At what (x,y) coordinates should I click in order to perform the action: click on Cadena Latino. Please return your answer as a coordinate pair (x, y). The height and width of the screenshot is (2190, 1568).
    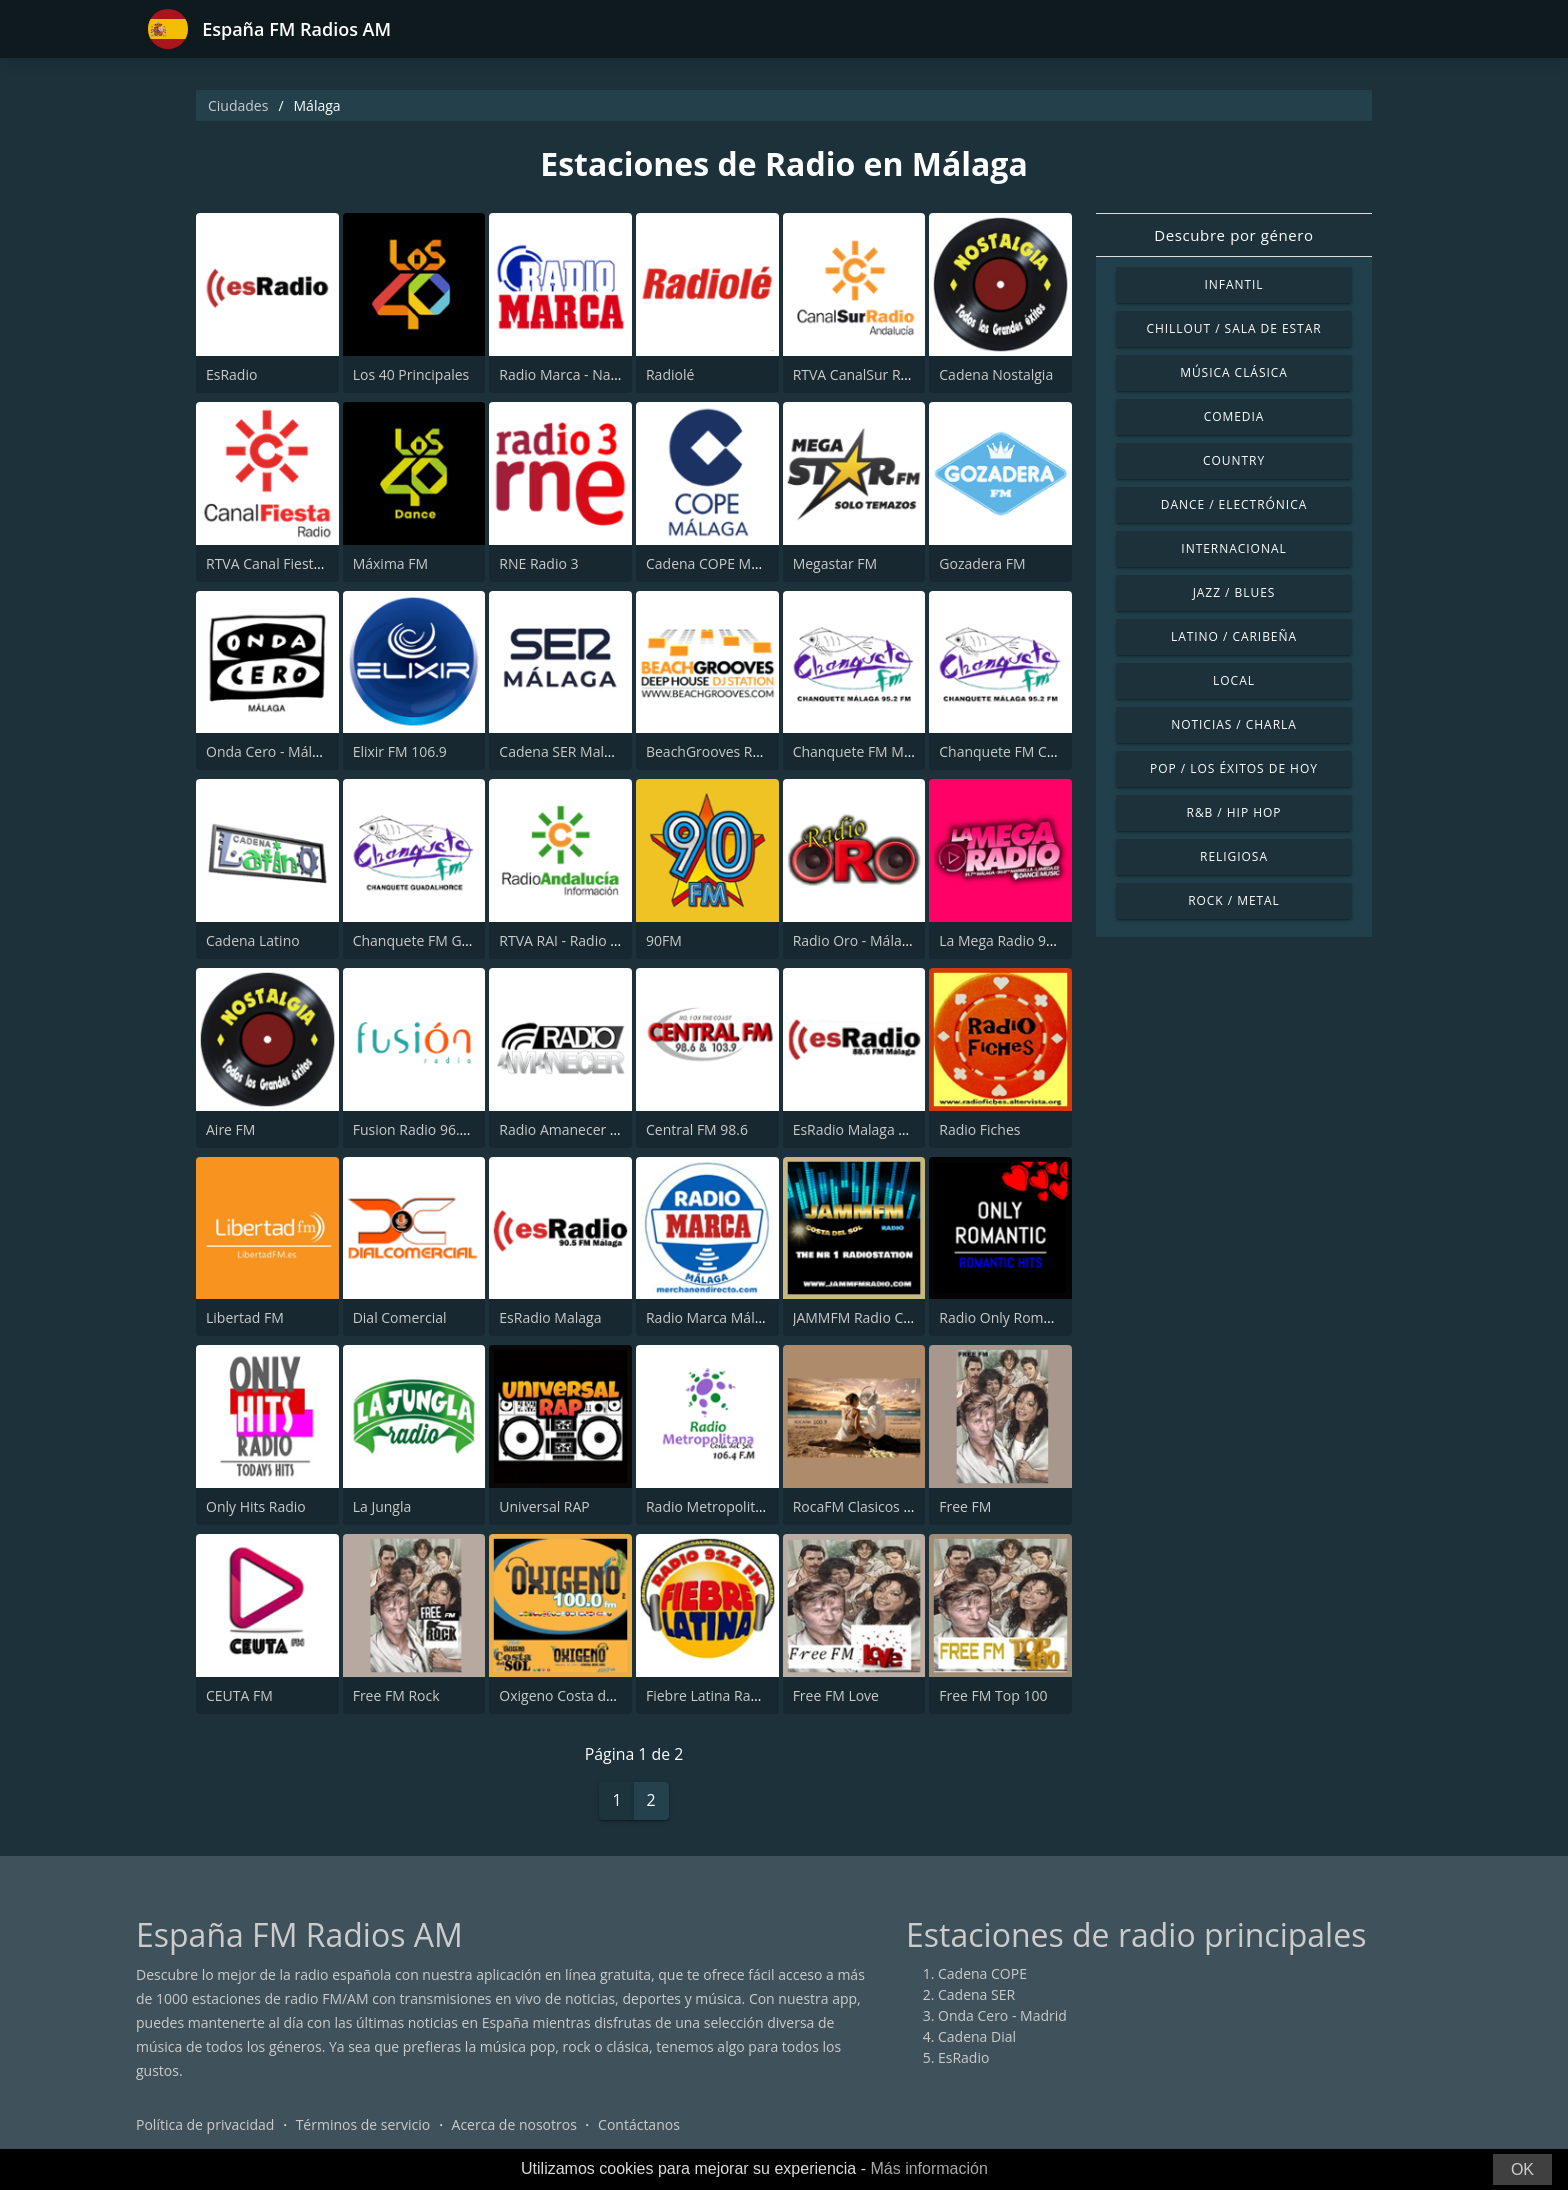
    Looking at the image, I should click on (253, 940).